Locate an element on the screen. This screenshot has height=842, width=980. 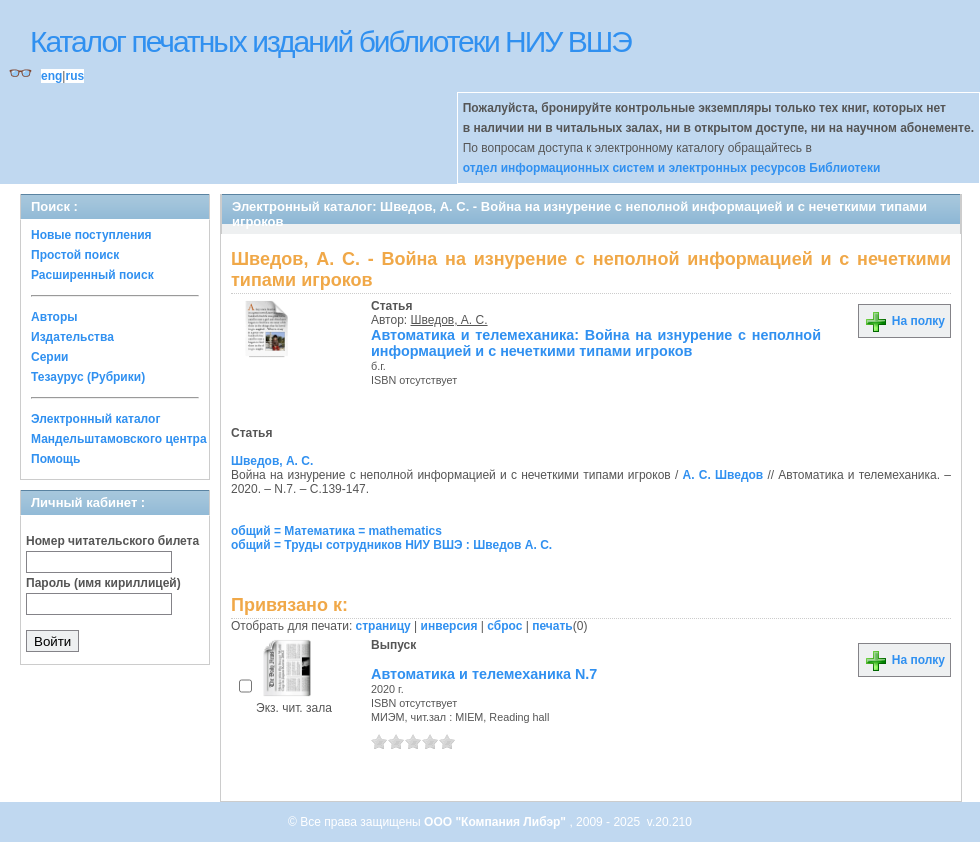
А. С. Шведов is located at coordinates (722, 475).